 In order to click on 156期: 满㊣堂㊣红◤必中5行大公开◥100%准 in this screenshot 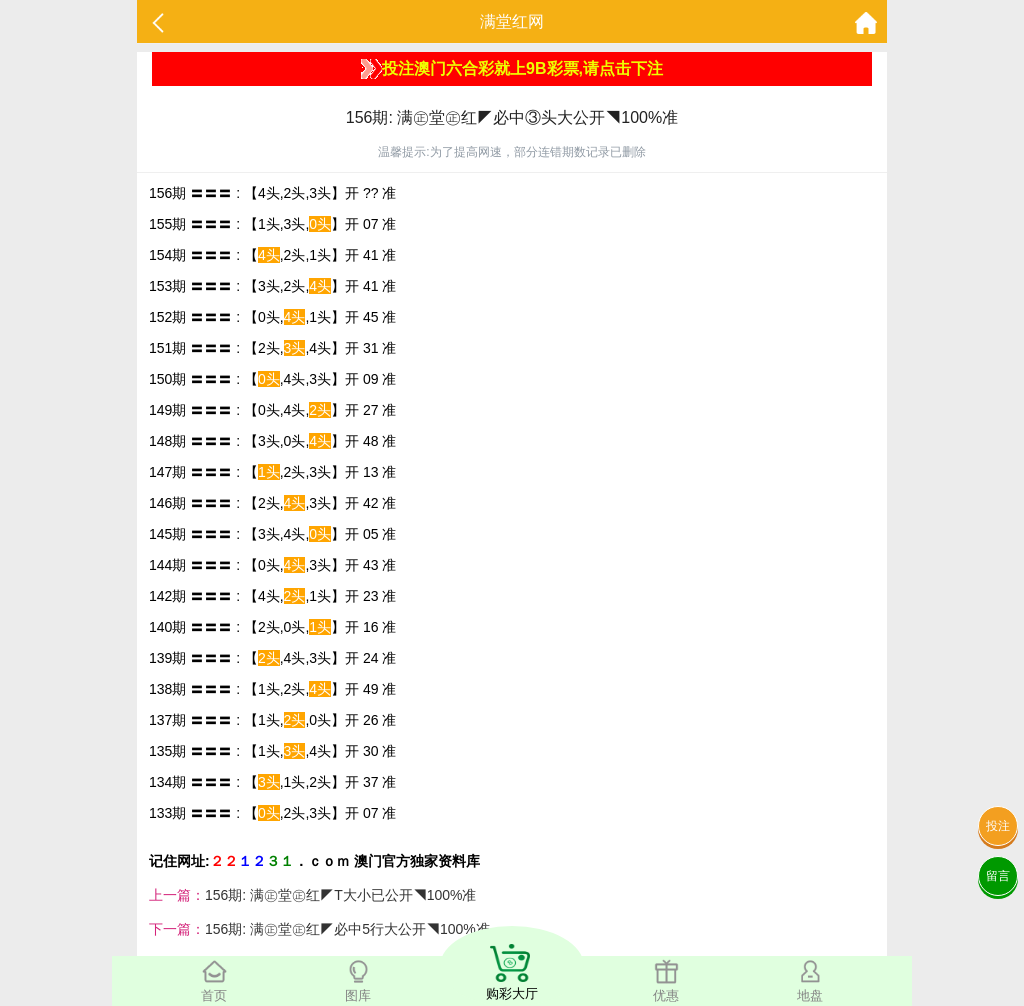, I will do `click(347, 929)`.